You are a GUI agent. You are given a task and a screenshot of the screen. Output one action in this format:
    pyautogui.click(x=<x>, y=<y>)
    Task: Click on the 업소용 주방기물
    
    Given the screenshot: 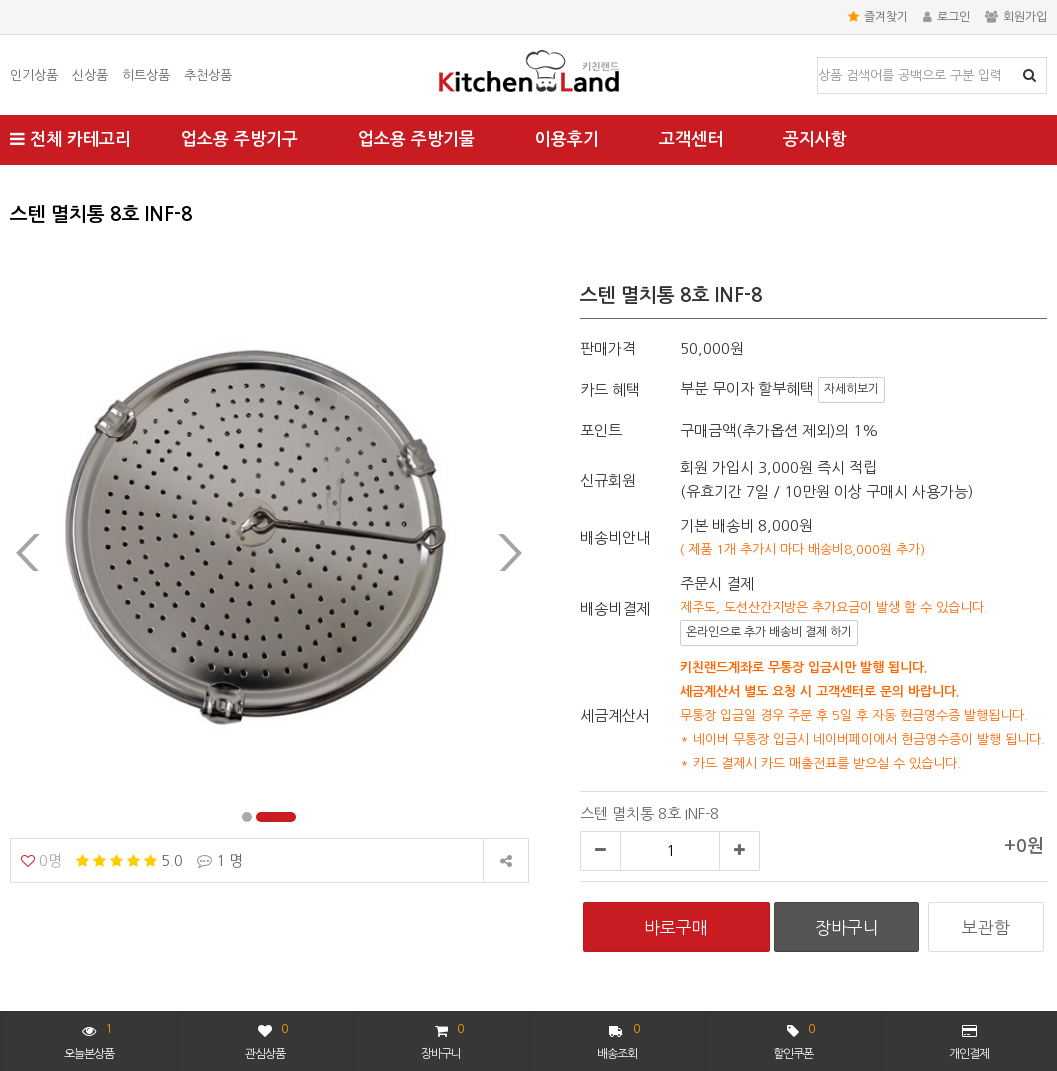 What is the action you would take?
    pyautogui.click(x=416, y=139)
    